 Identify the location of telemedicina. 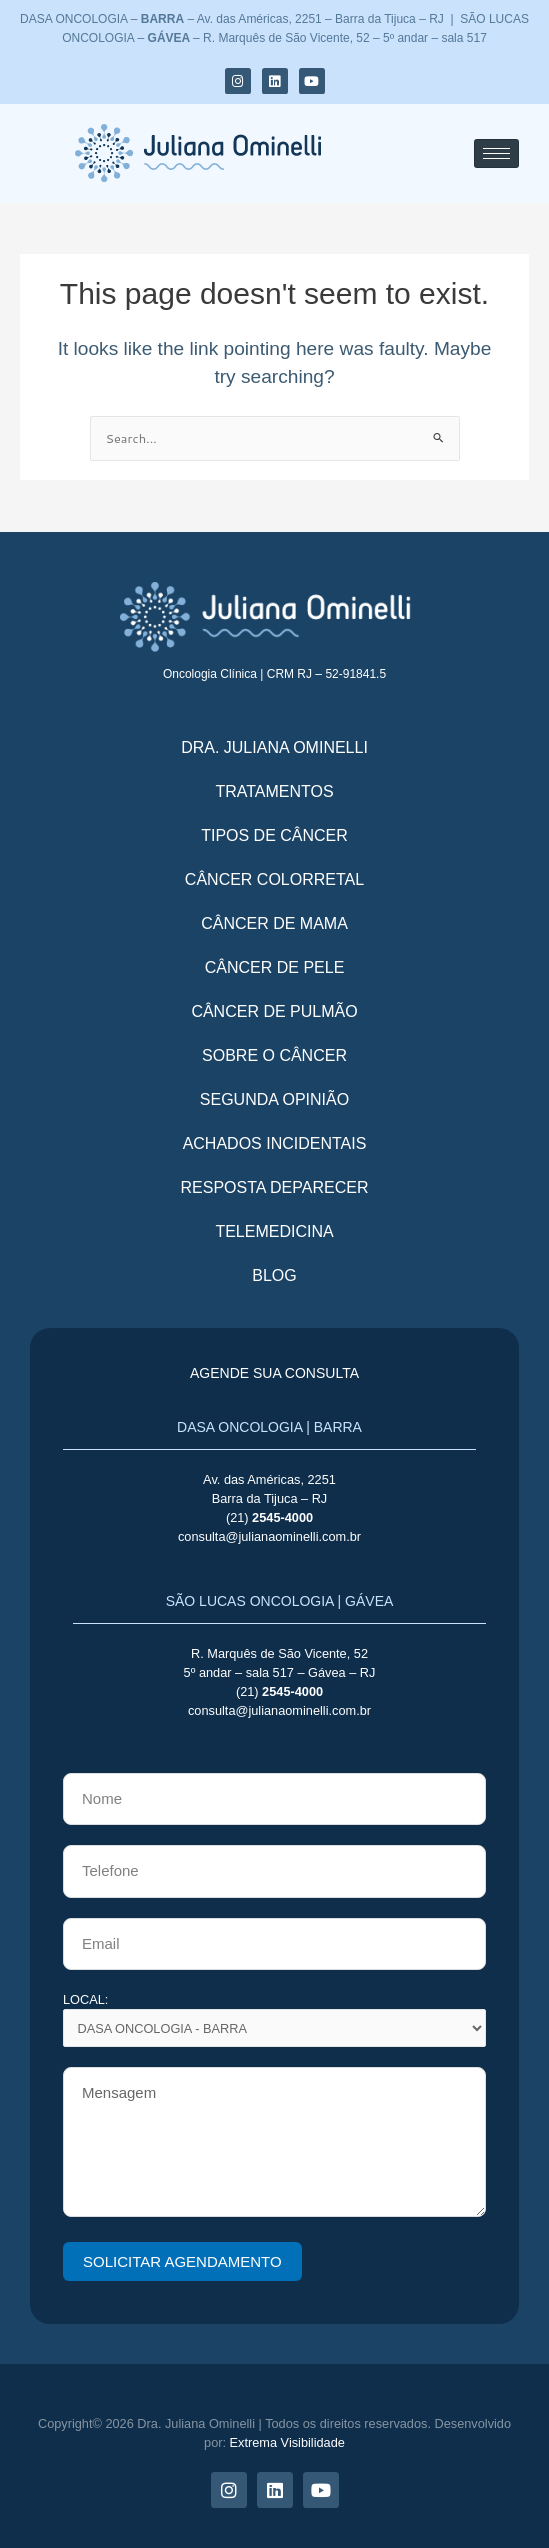
(274, 1231).